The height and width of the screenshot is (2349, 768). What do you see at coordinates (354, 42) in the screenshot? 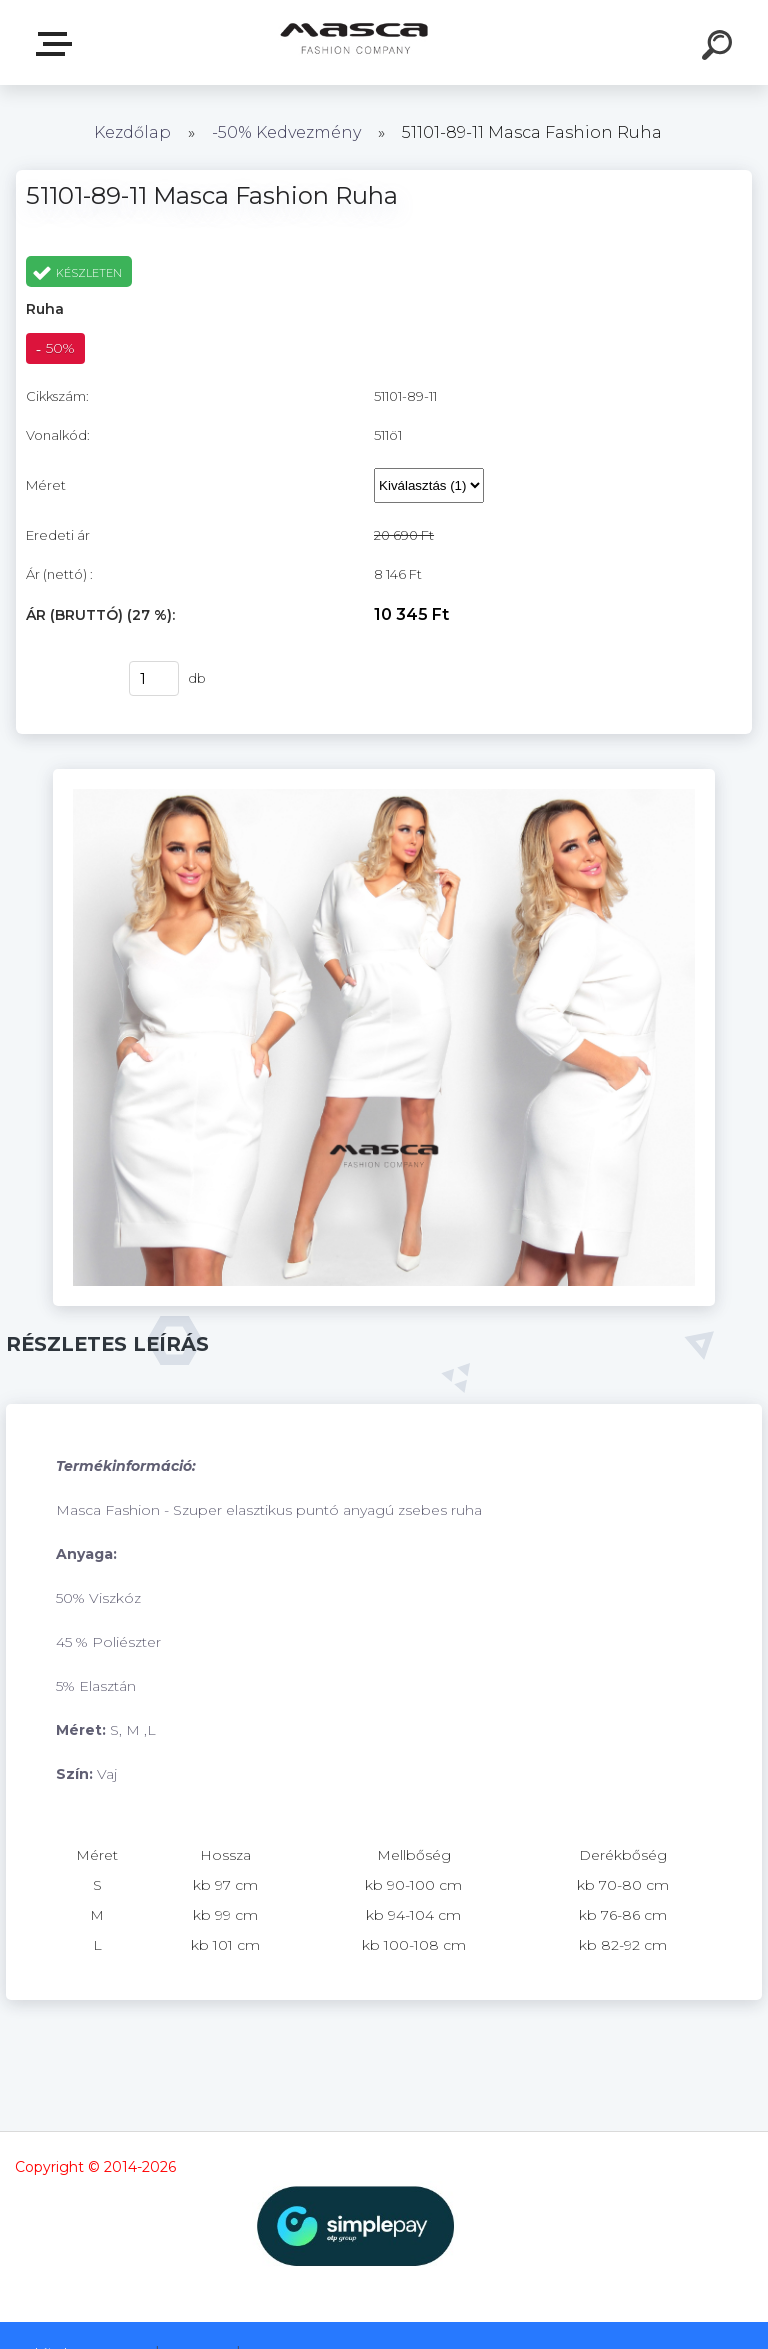
I see `[Logo]` at bounding box center [354, 42].